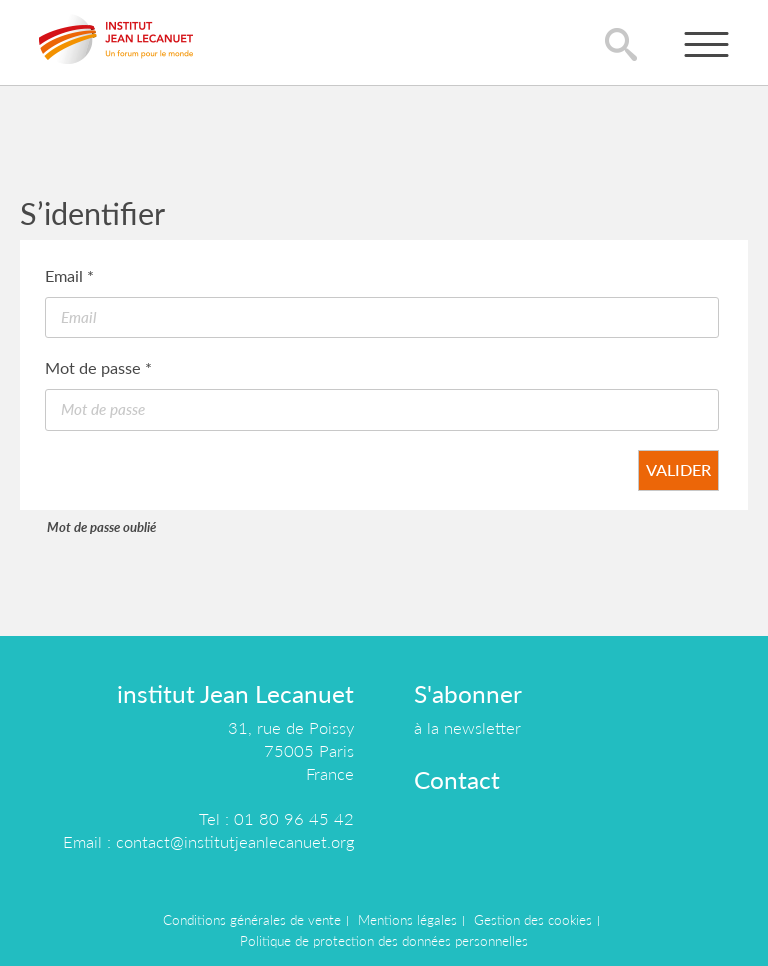 This screenshot has width=768, height=966. Describe the element at coordinates (98, 367) in the screenshot. I see `Mot de passe` at that location.